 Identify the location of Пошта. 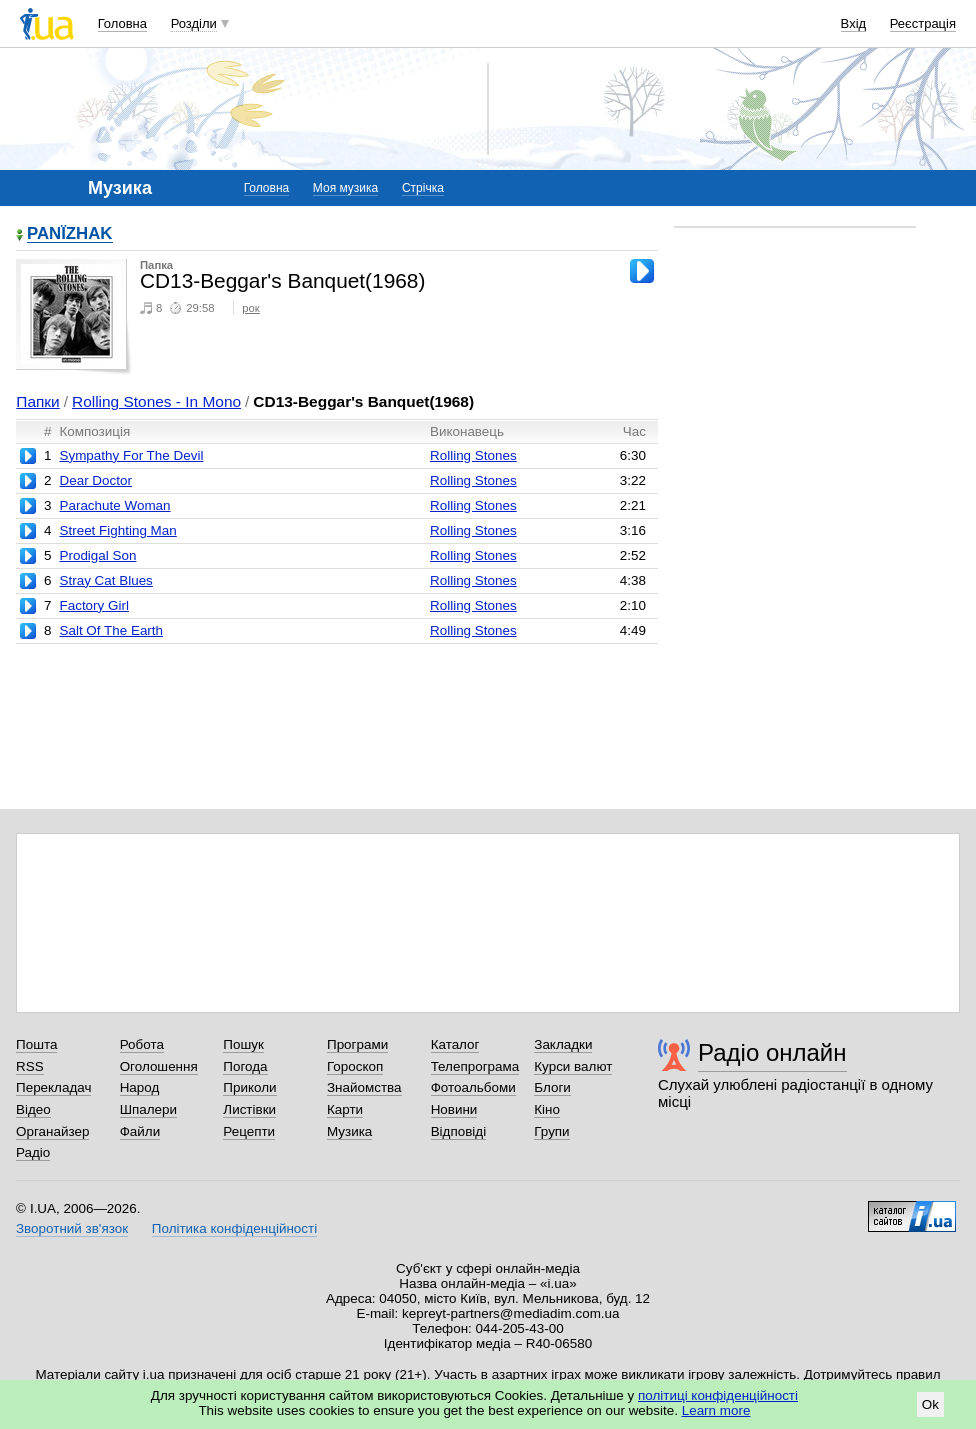
(36, 1044).